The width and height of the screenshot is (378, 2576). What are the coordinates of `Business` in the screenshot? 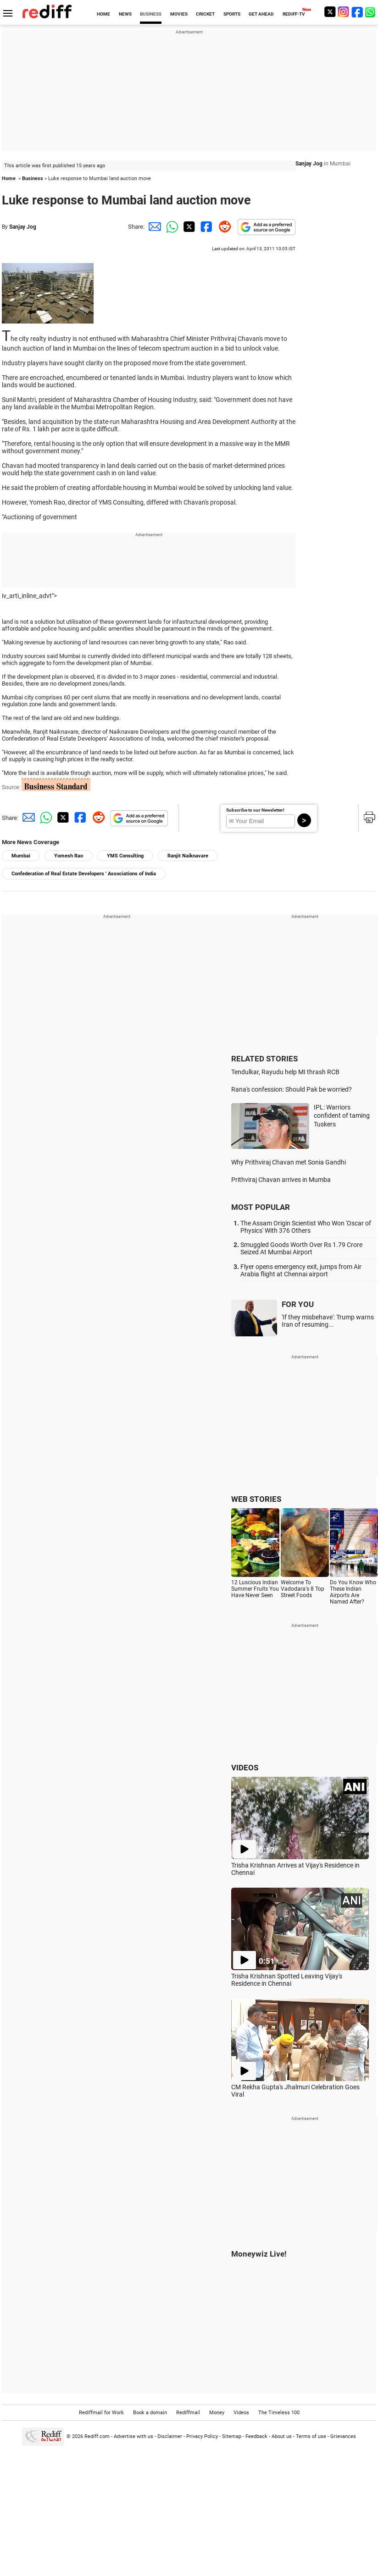 It's located at (32, 178).